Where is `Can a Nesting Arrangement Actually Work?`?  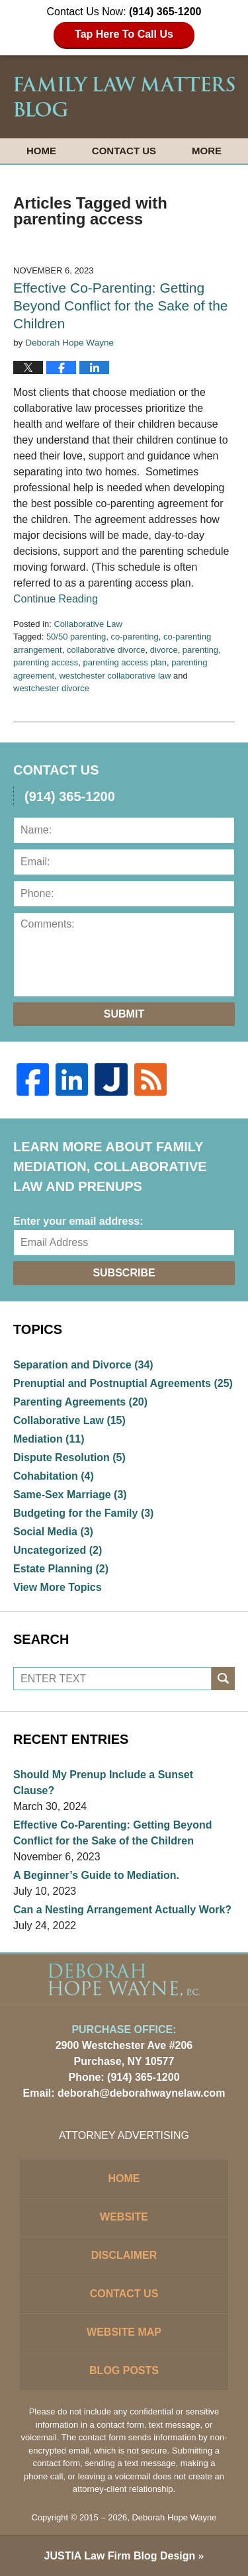 Can a Nesting Arrangement Actually Work? is located at coordinates (122, 1909).